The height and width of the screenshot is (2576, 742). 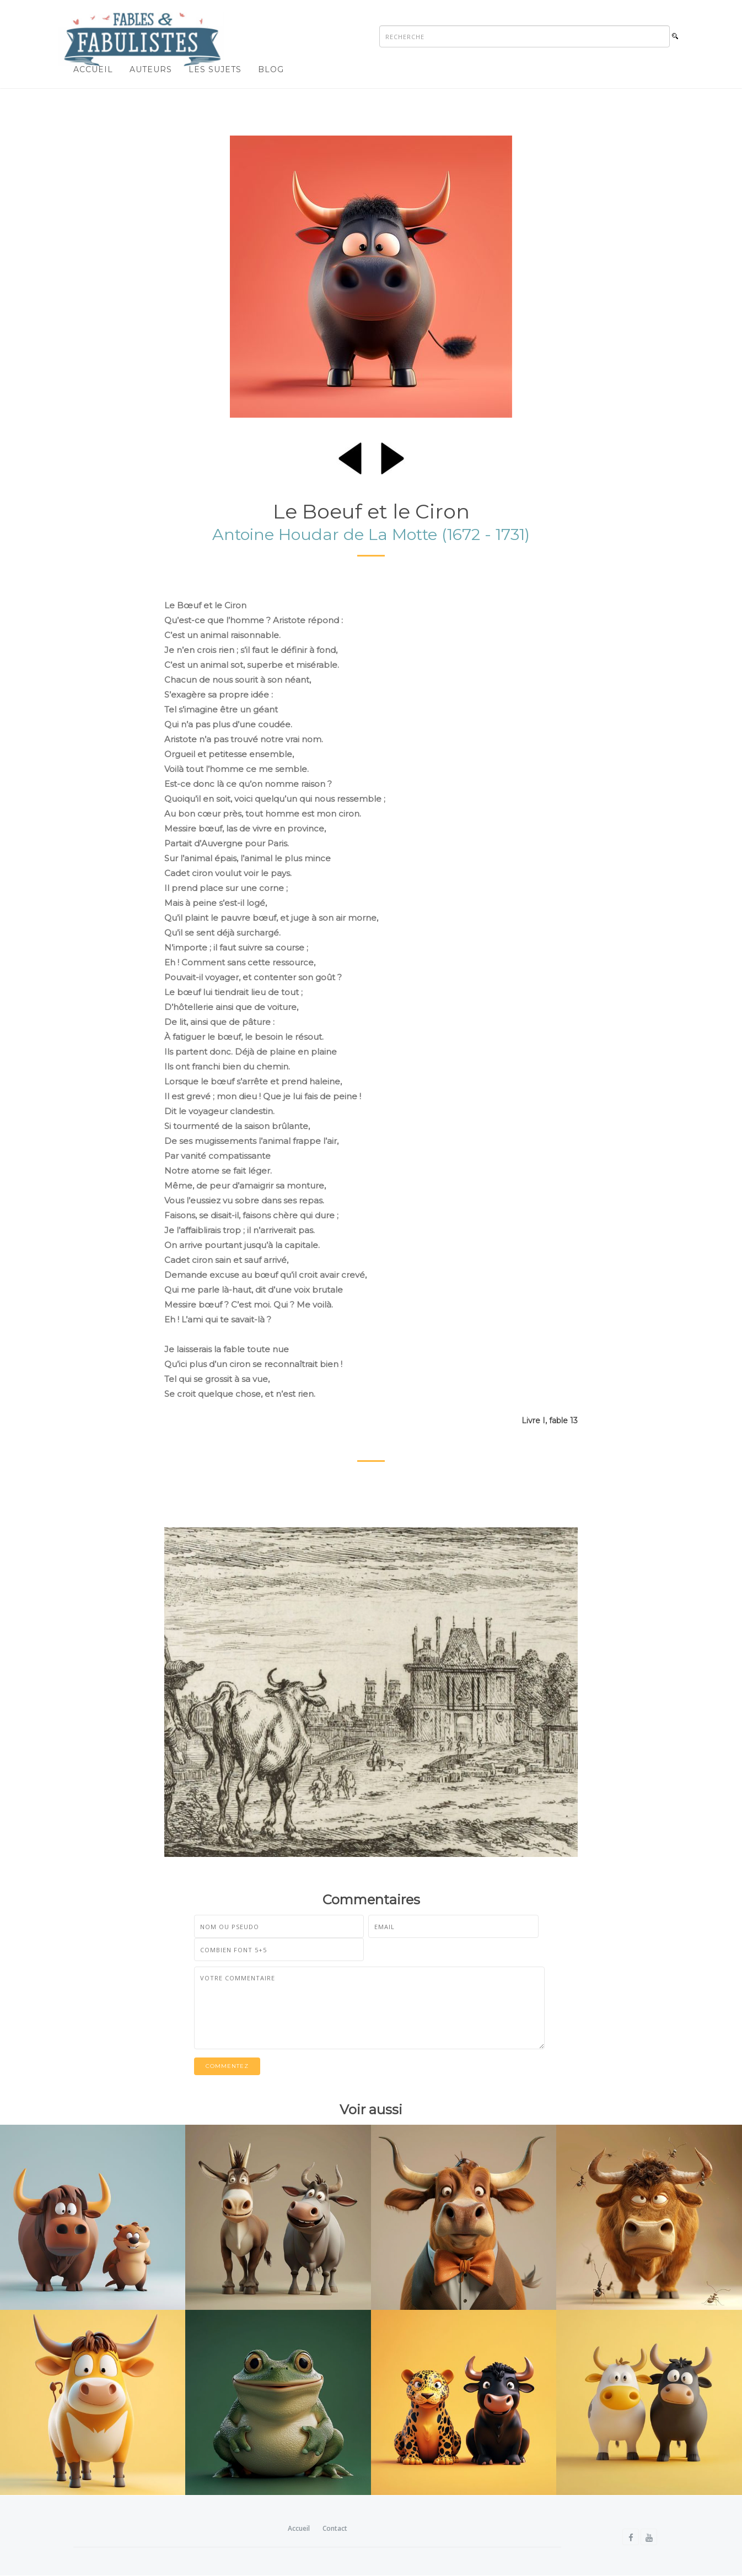 I want to click on Commentez, so click(x=227, y=2066).